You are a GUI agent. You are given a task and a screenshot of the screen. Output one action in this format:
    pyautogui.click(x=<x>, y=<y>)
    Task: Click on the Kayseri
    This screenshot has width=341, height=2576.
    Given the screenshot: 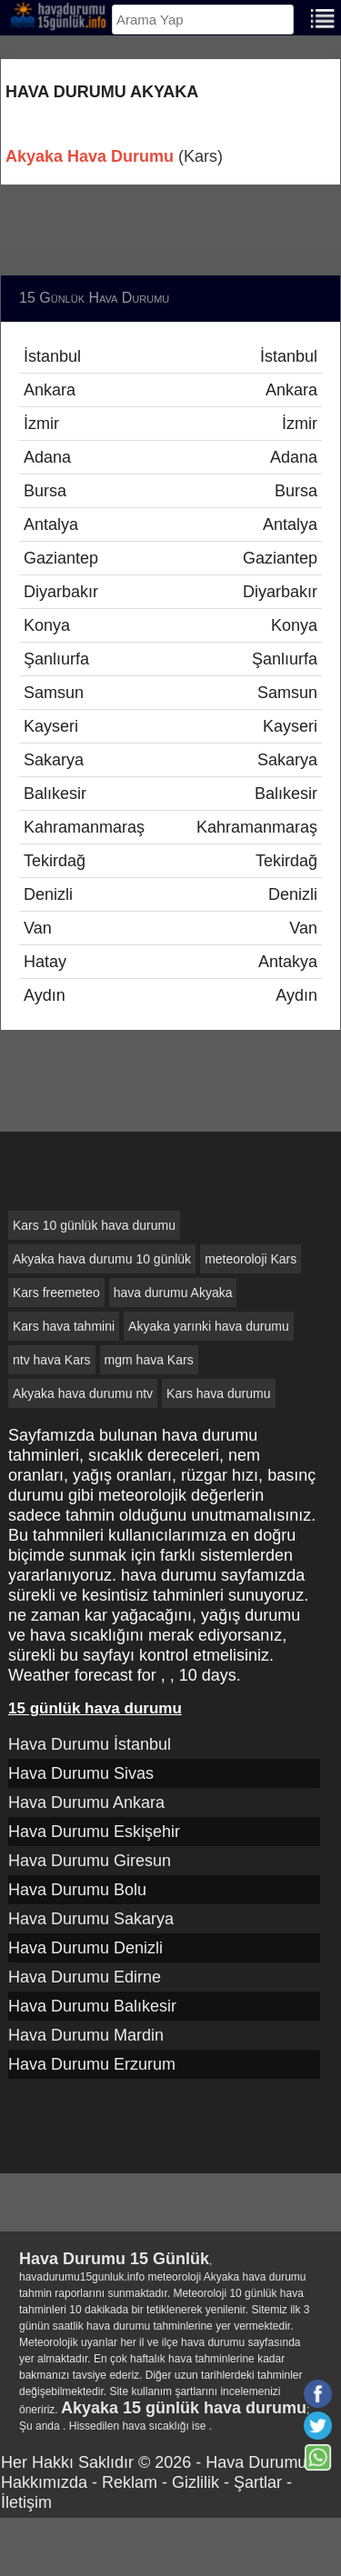 What is the action you would take?
    pyautogui.click(x=170, y=726)
    